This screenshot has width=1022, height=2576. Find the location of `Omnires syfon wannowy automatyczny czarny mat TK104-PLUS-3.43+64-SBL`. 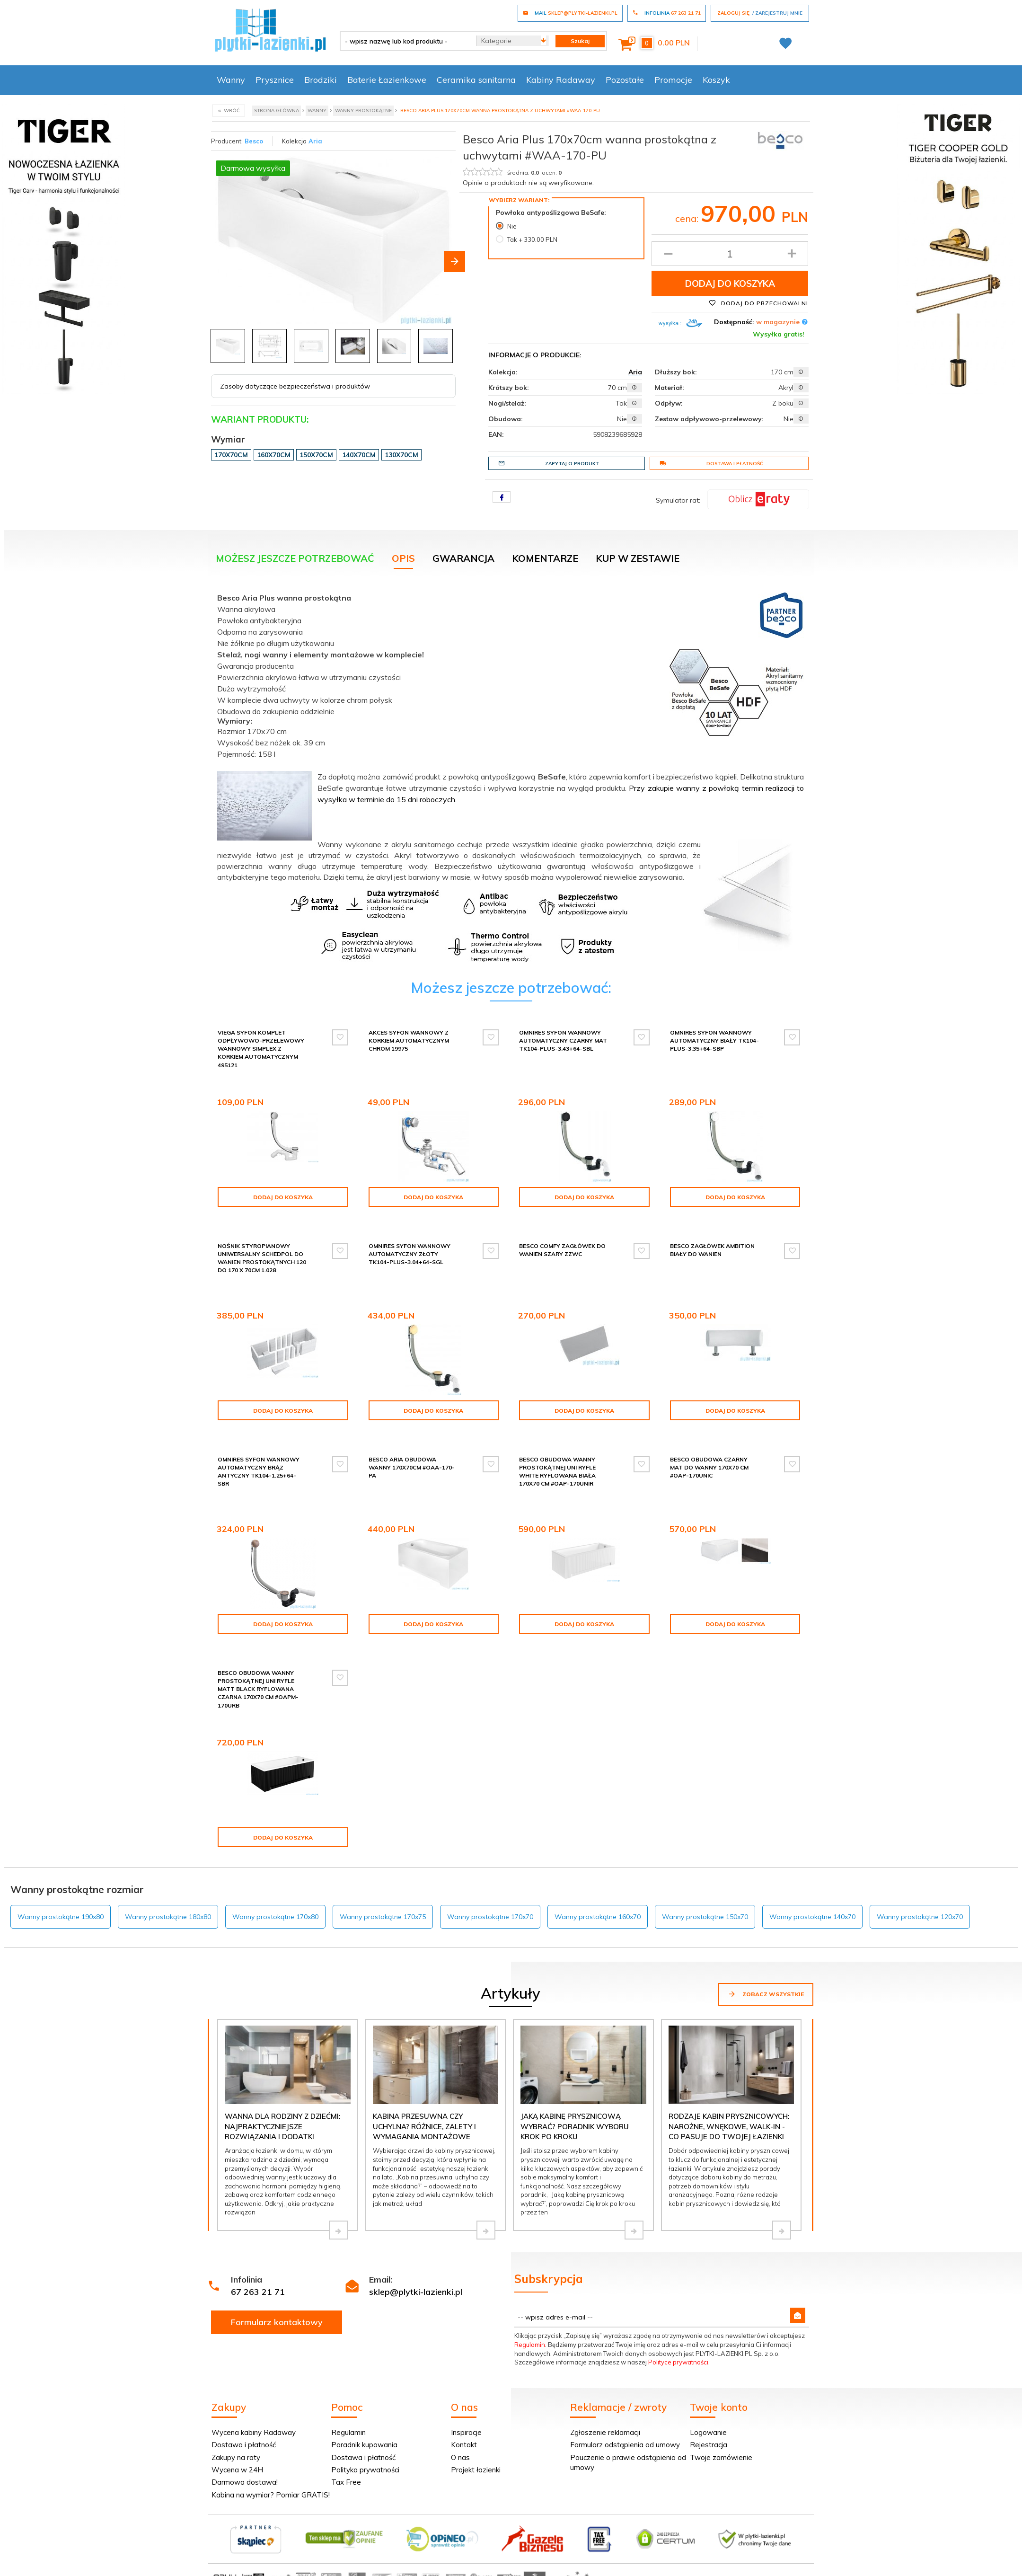

Omnires syfon wannowy automatyczny czarny mat TK104-PLUS-3.43+64-SBL is located at coordinates (563, 1040).